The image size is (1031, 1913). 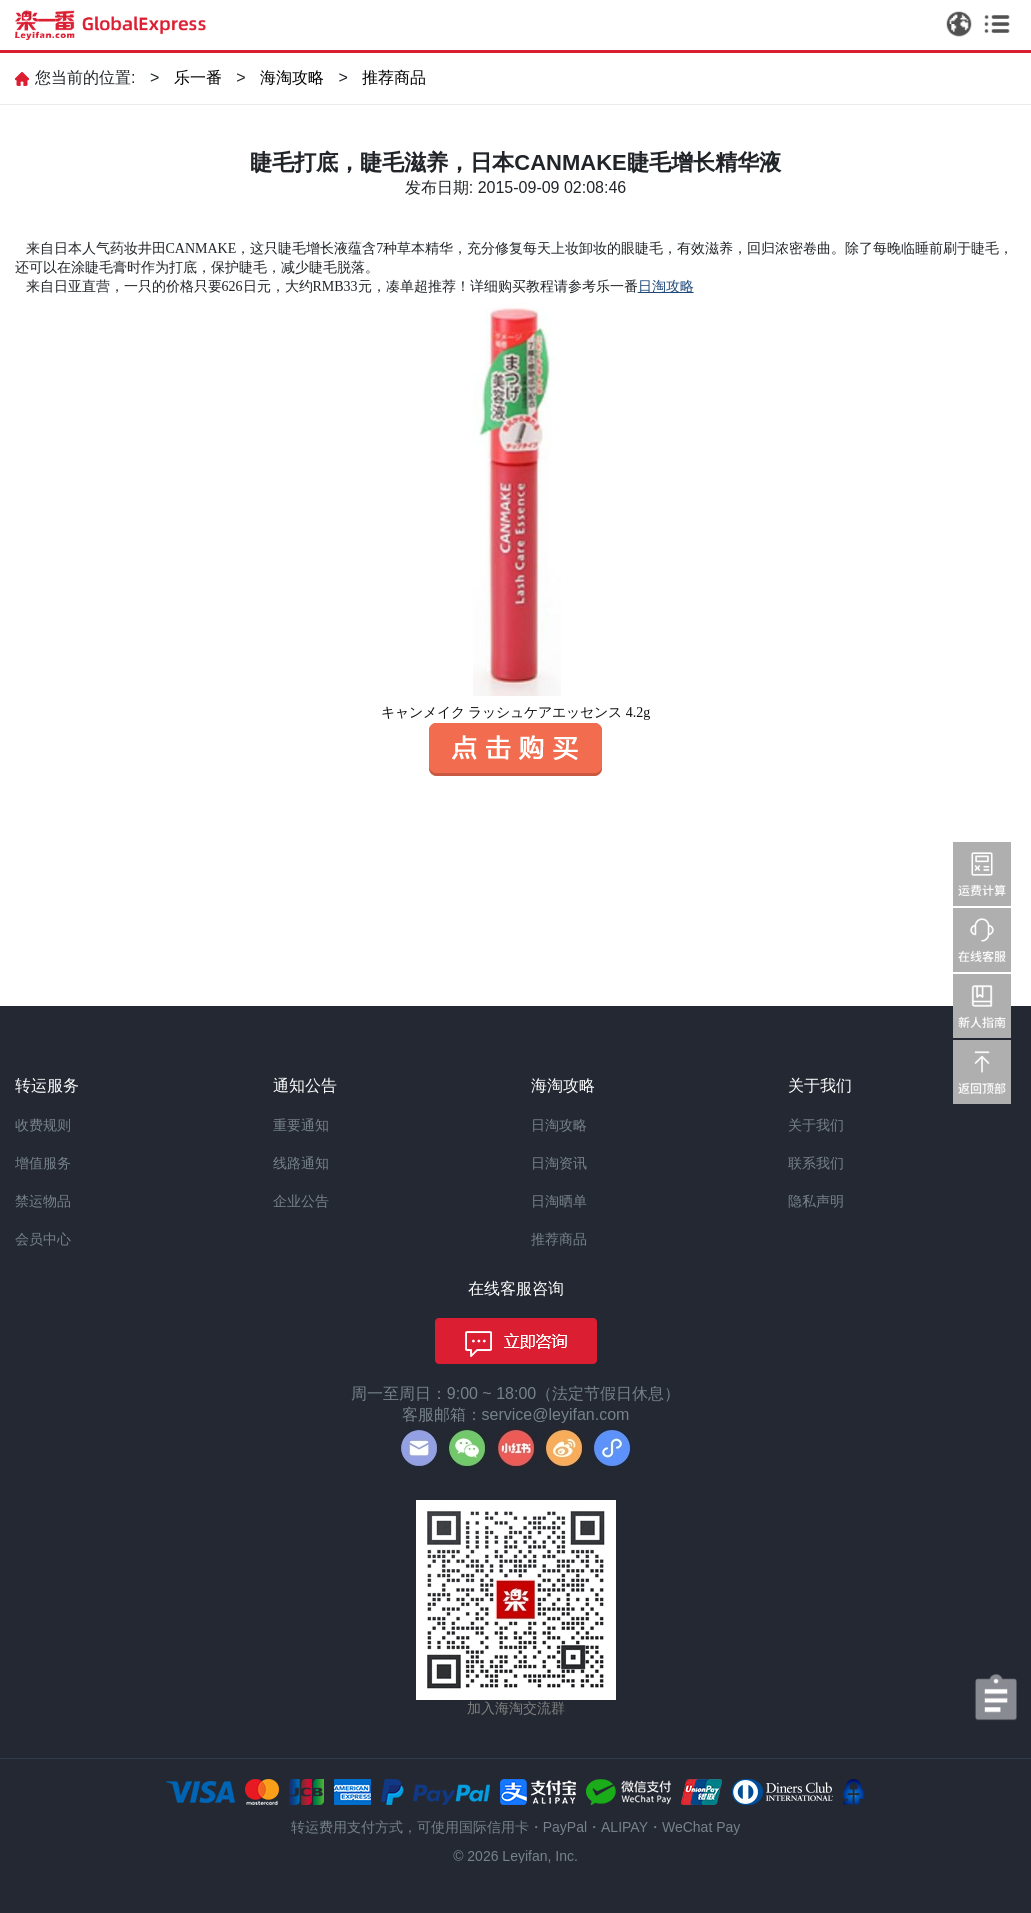 What do you see at coordinates (301, 1125) in the screenshot?
I see `重要通知` at bounding box center [301, 1125].